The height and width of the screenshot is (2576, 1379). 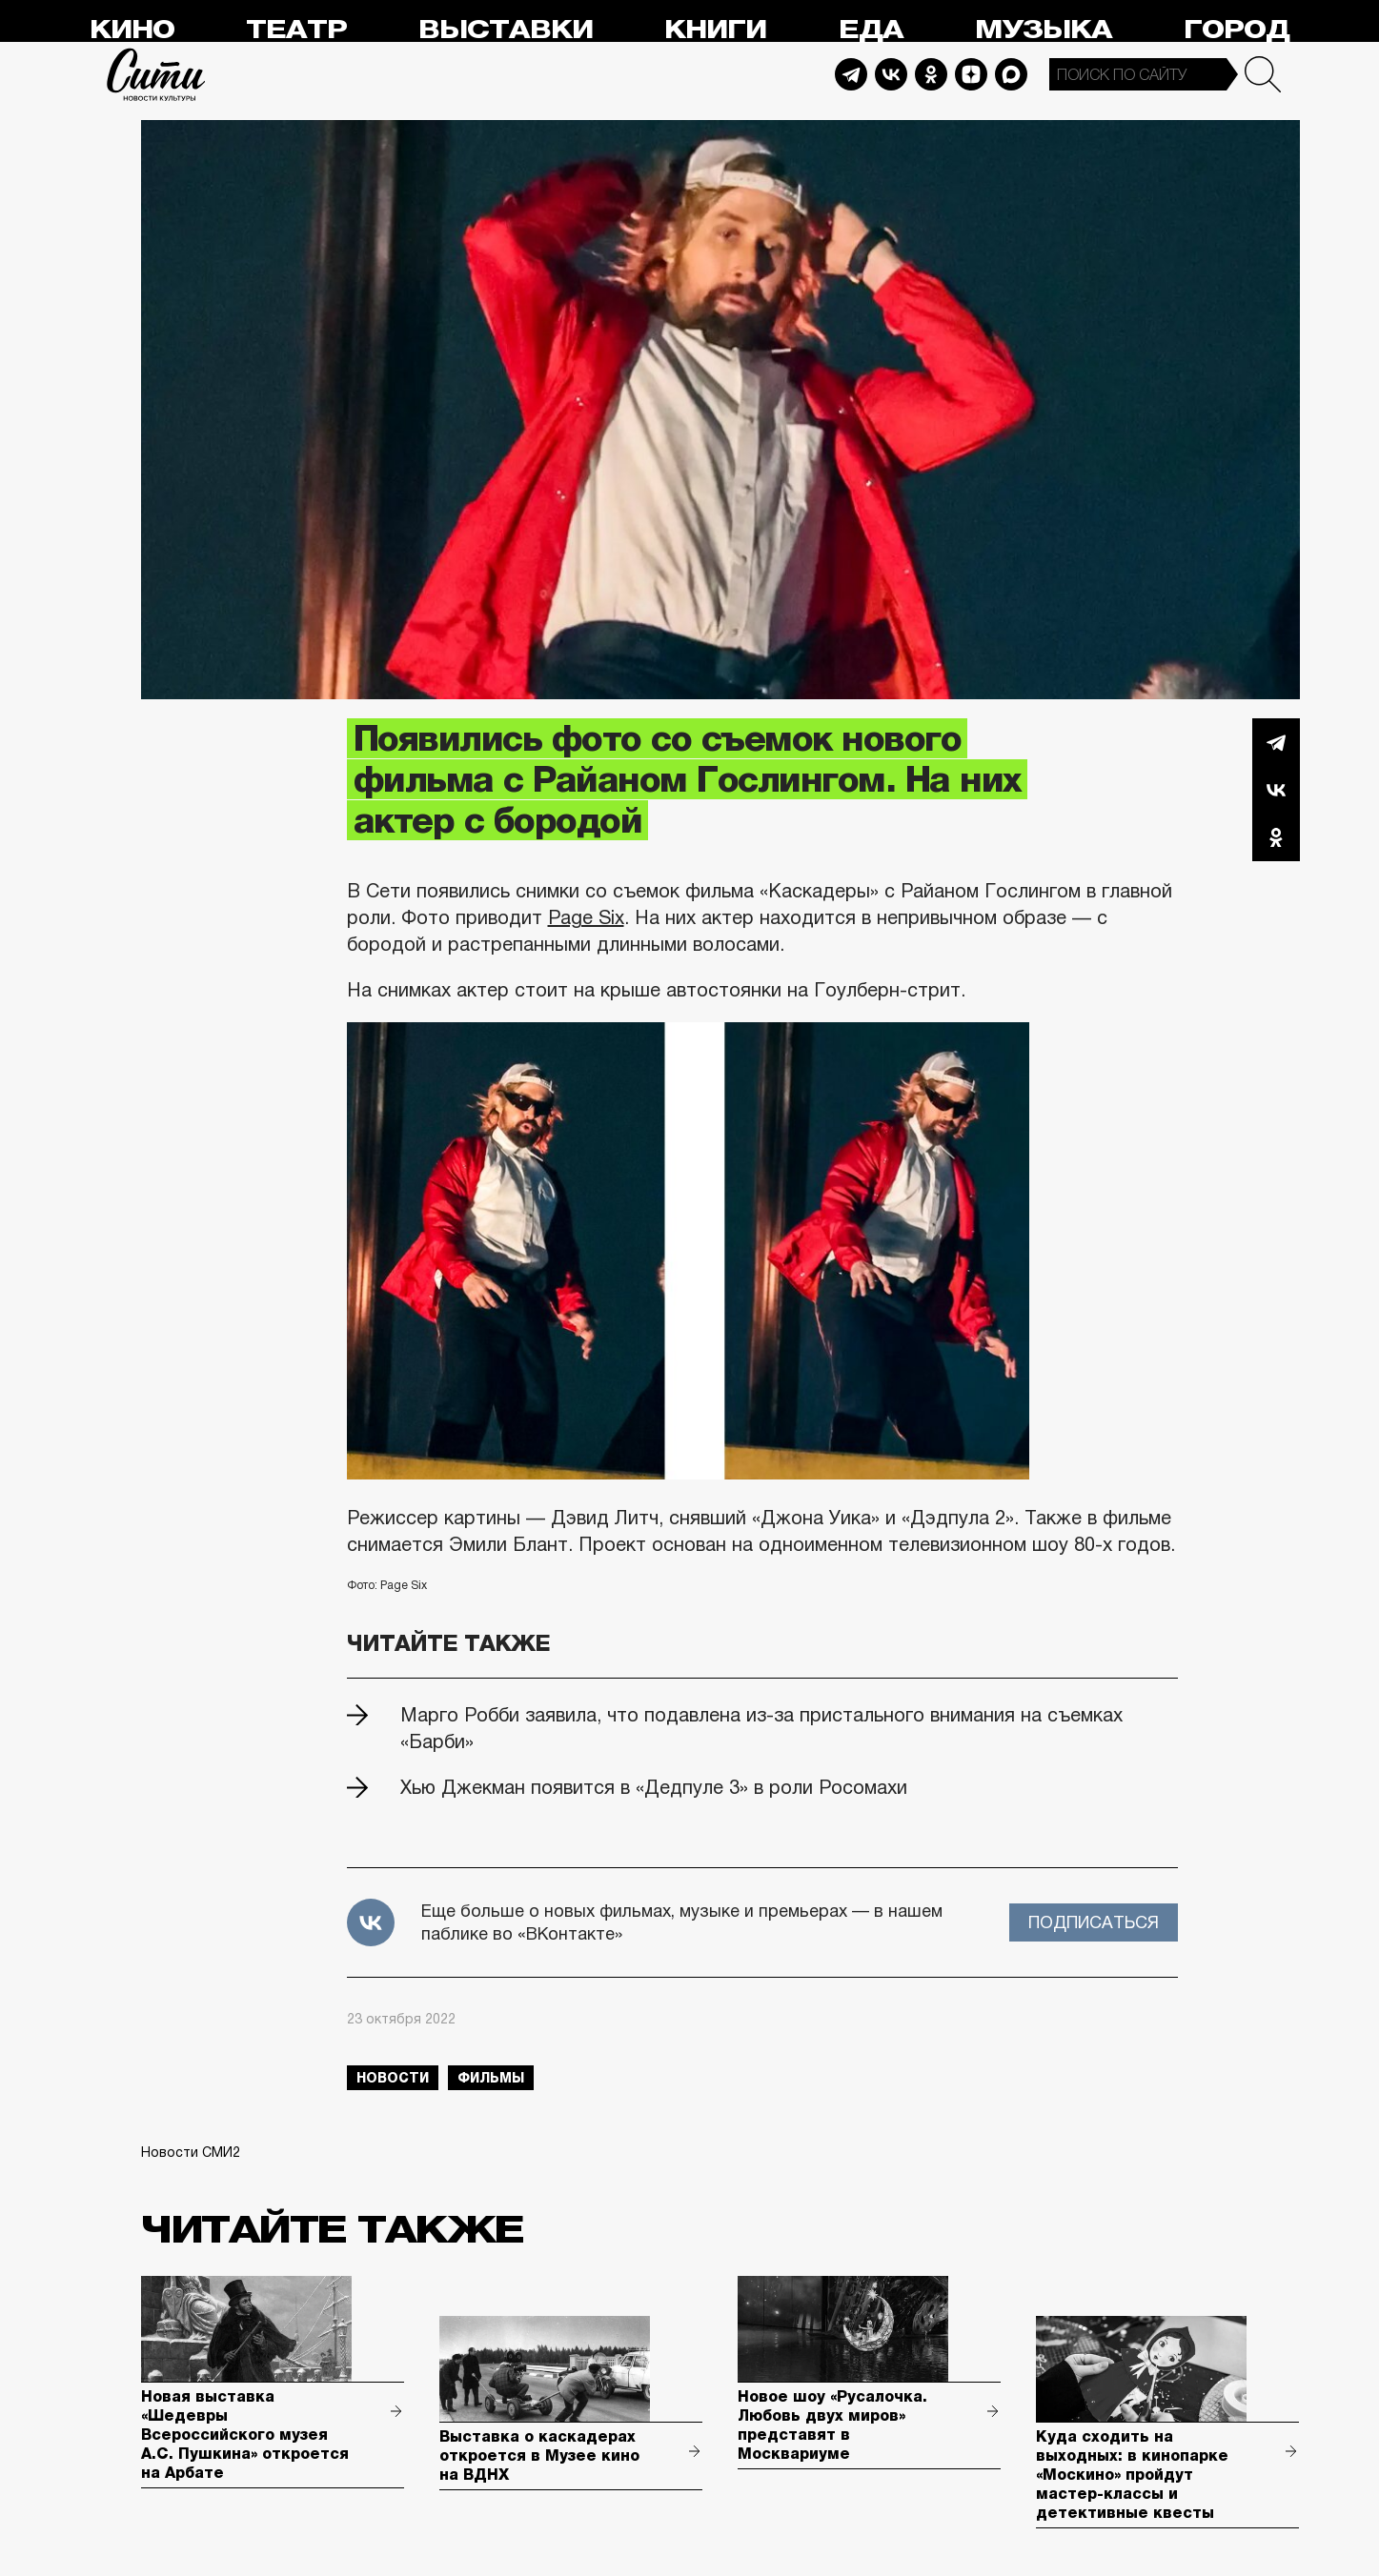 I want to click on новости, so click(x=392, y=2077).